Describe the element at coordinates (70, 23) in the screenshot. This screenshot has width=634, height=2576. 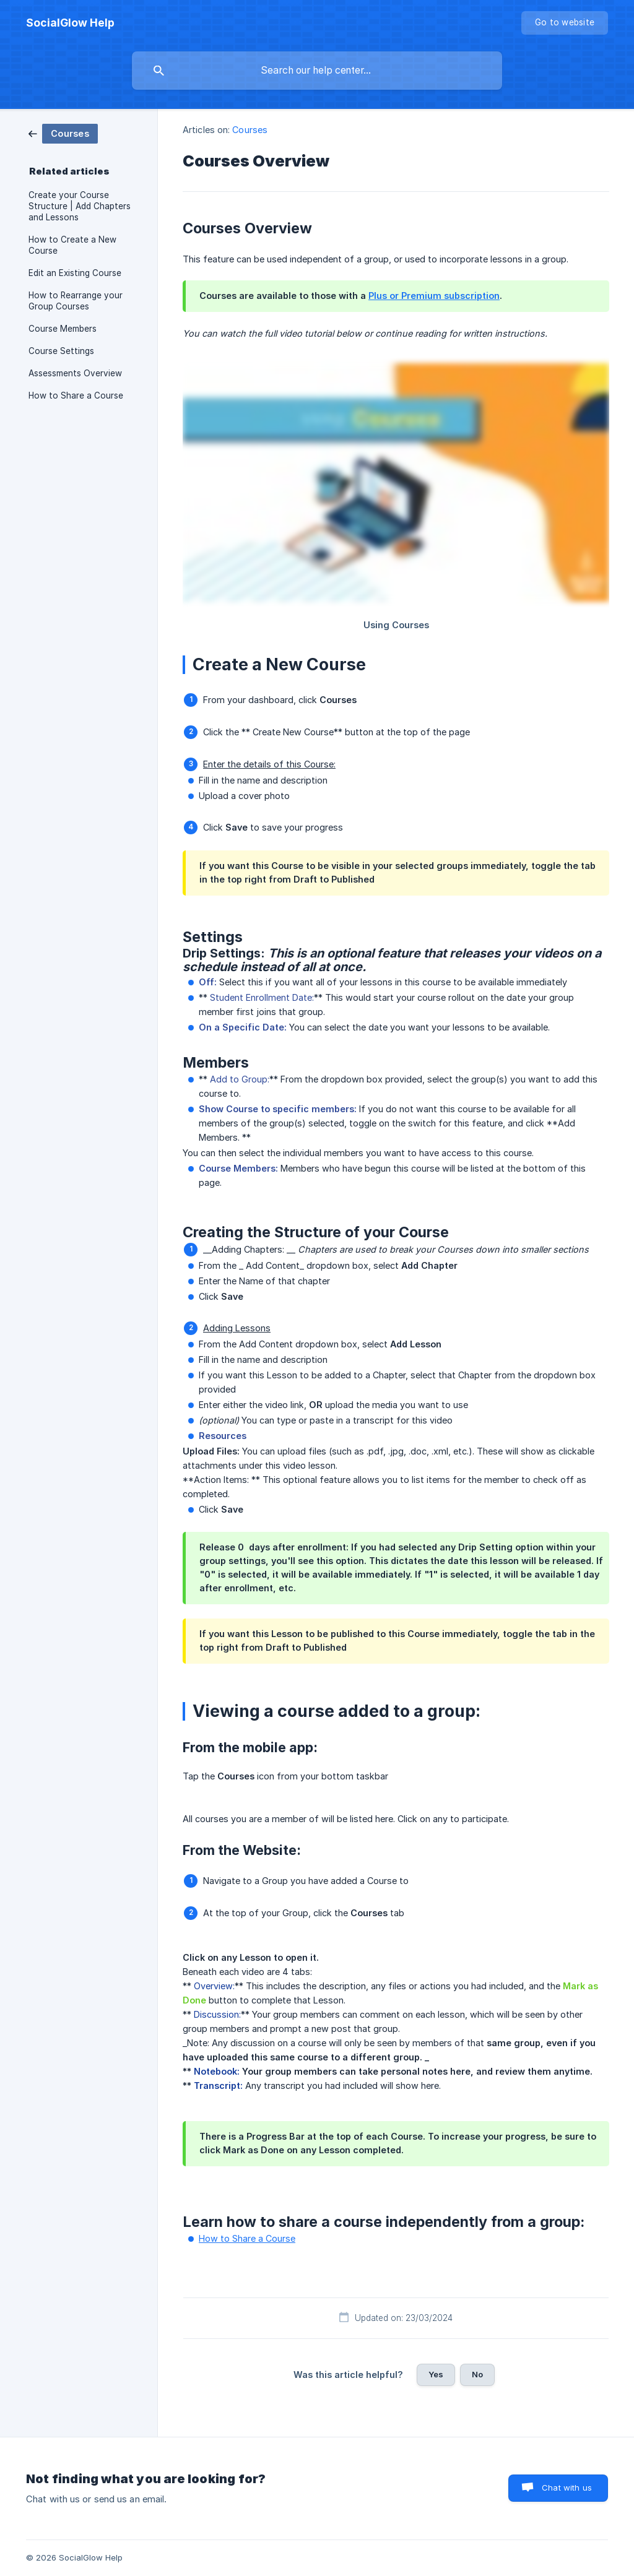
I see `[none]` at that location.